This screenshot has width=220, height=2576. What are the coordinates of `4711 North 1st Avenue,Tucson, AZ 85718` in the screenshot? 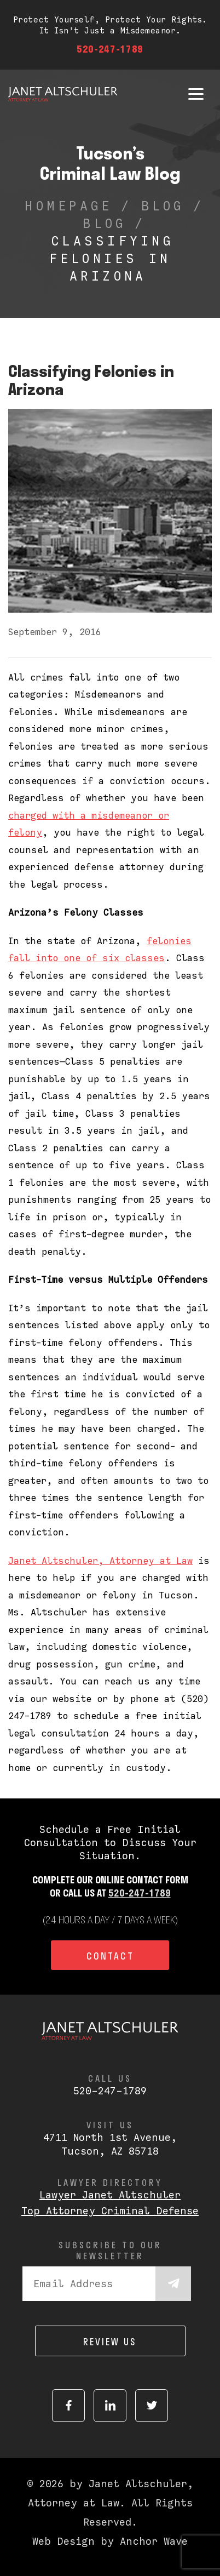 It's located at (110, 2144).